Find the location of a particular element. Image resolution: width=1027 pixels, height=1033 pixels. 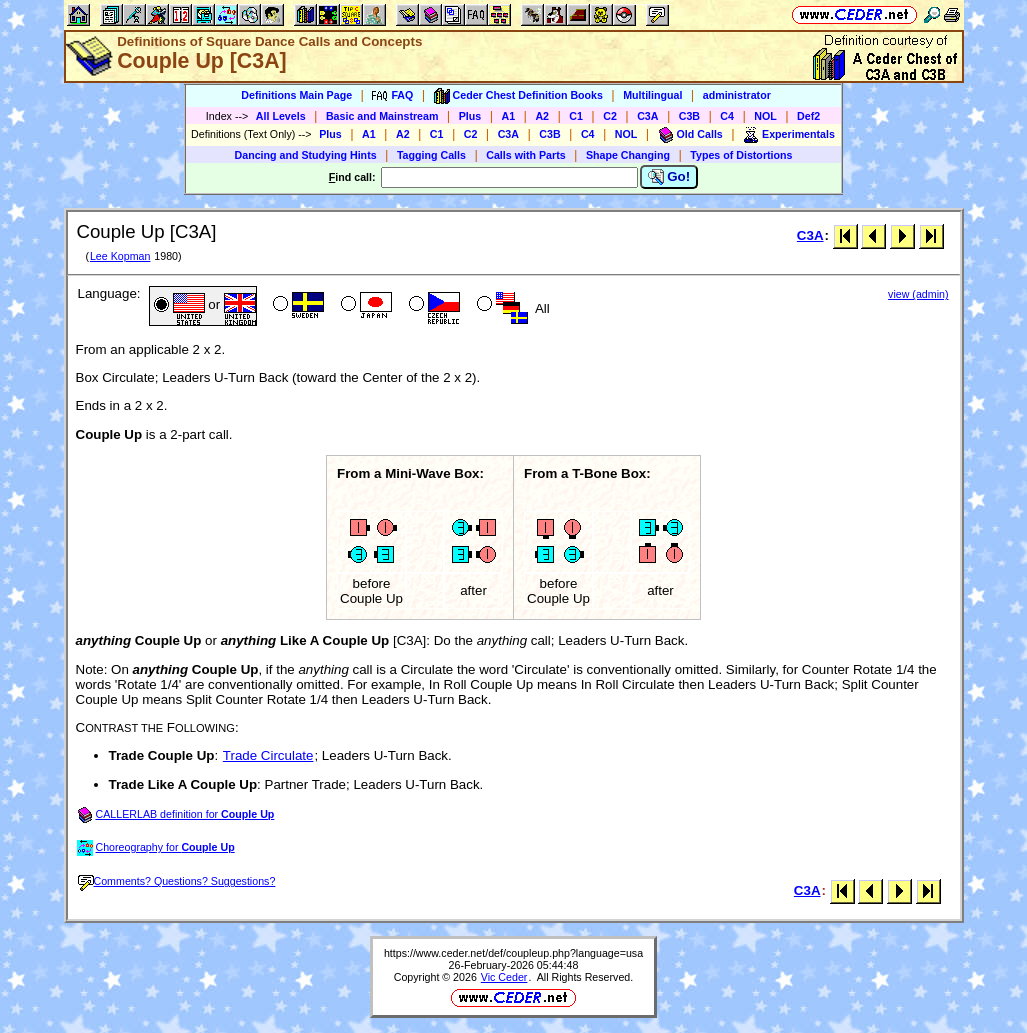

Types of Distortions is located at coordinates (741, 155).